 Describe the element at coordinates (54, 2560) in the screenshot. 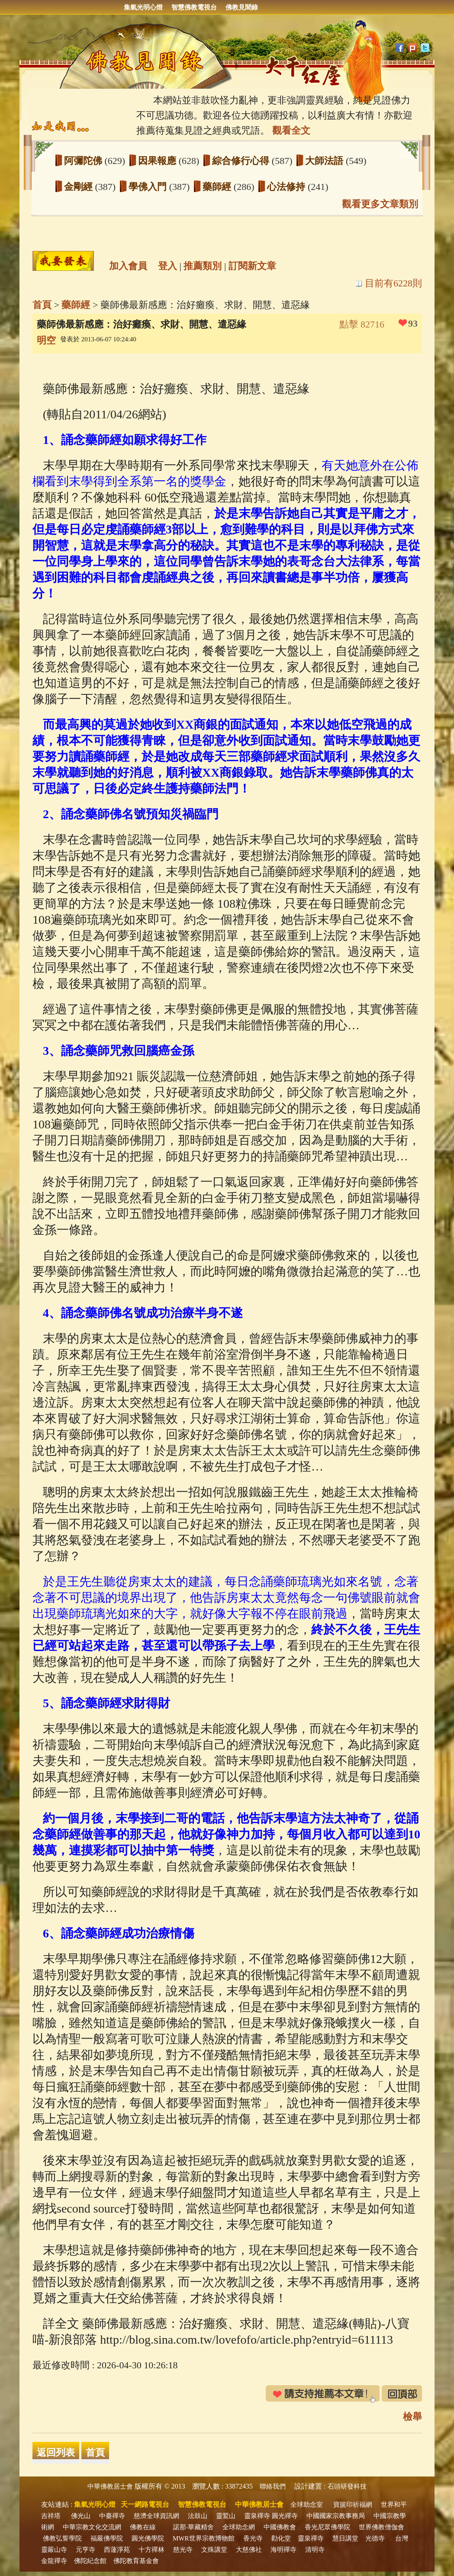

I see `金龍禪寺` at that location.